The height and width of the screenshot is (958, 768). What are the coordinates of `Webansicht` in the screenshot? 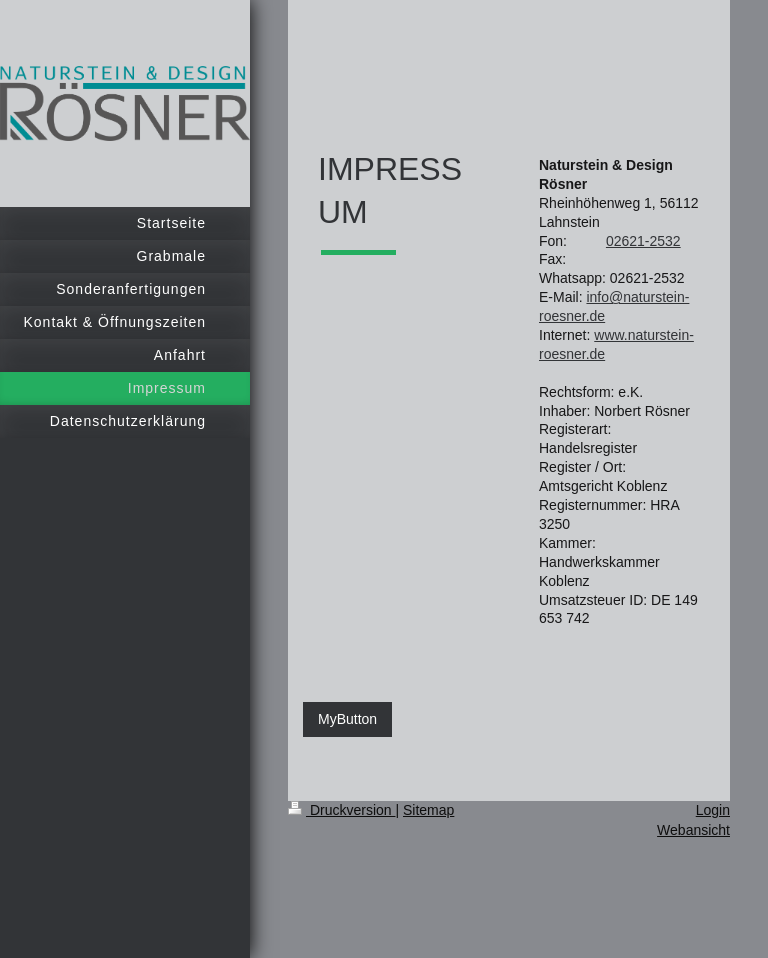 It's located at (693, 830).